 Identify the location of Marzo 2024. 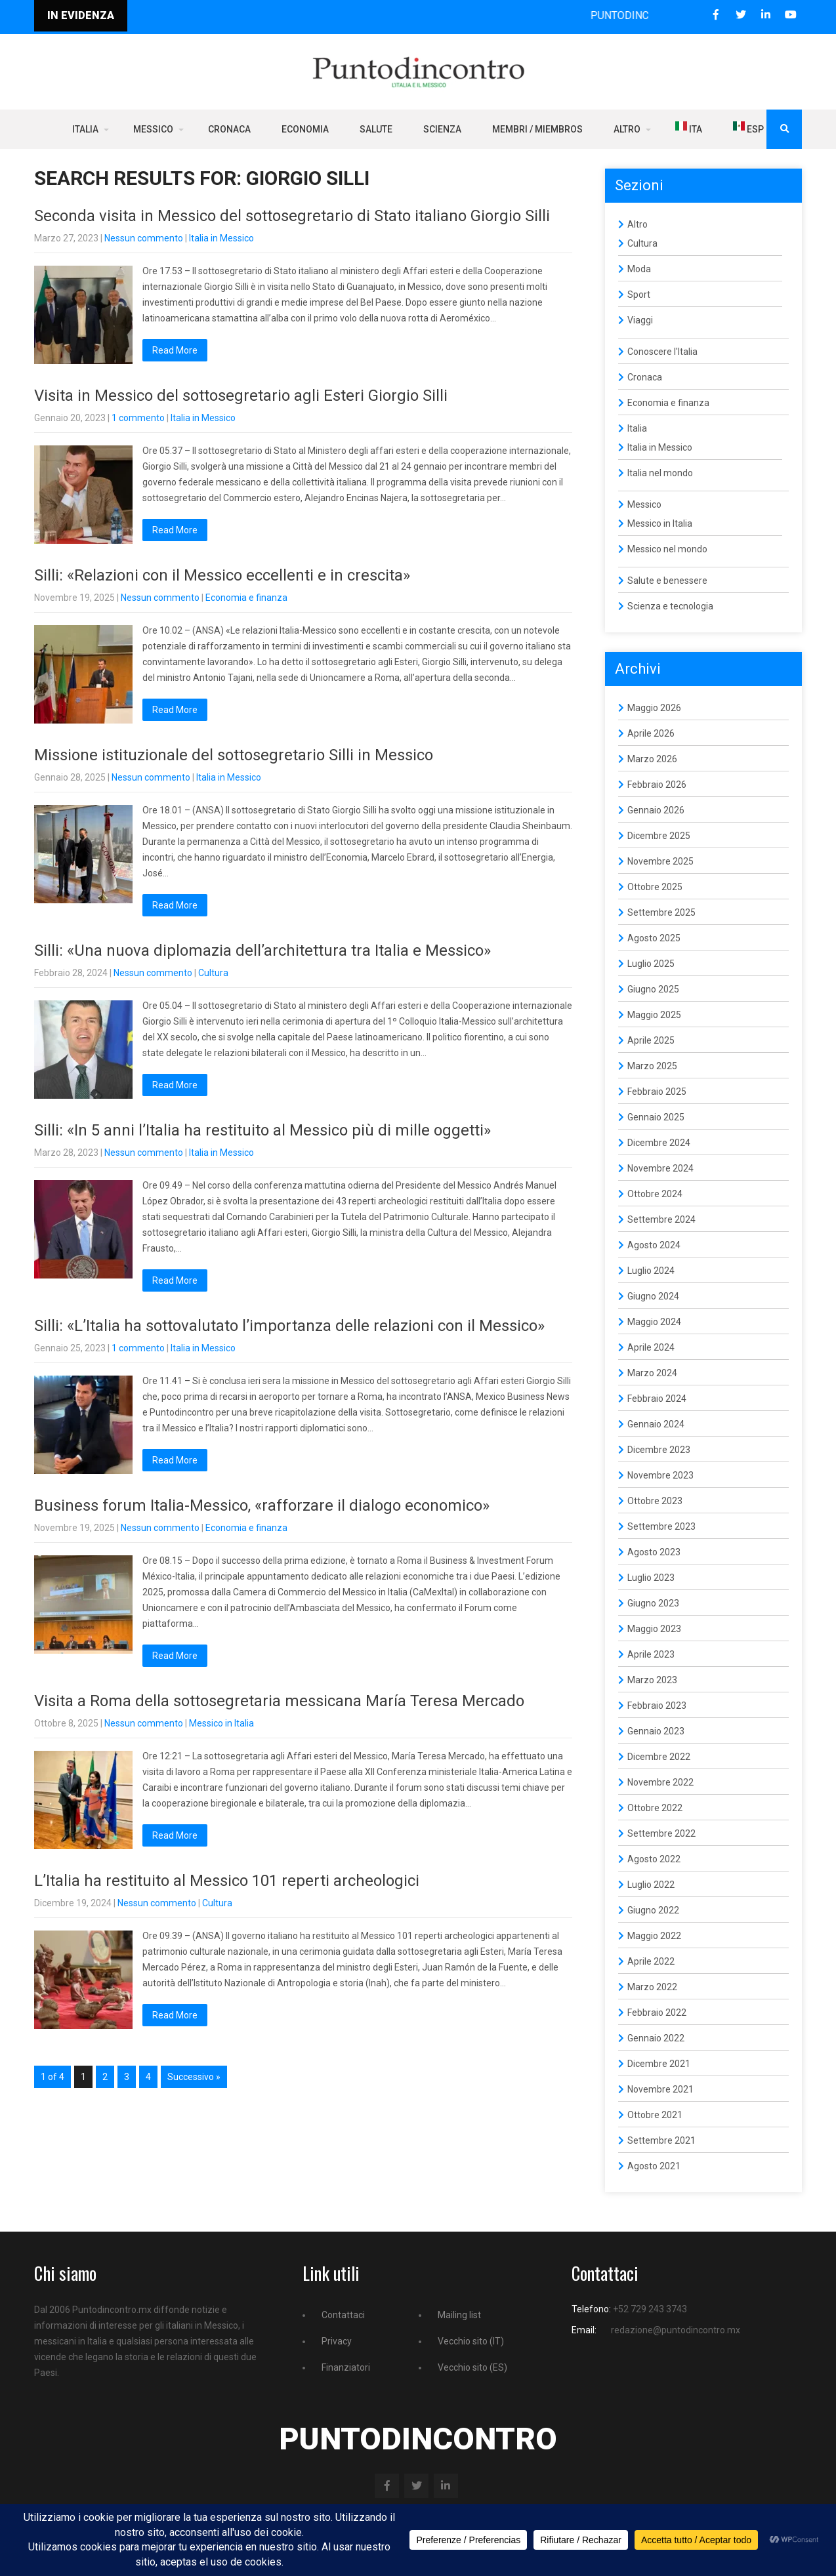
(652, 1373).